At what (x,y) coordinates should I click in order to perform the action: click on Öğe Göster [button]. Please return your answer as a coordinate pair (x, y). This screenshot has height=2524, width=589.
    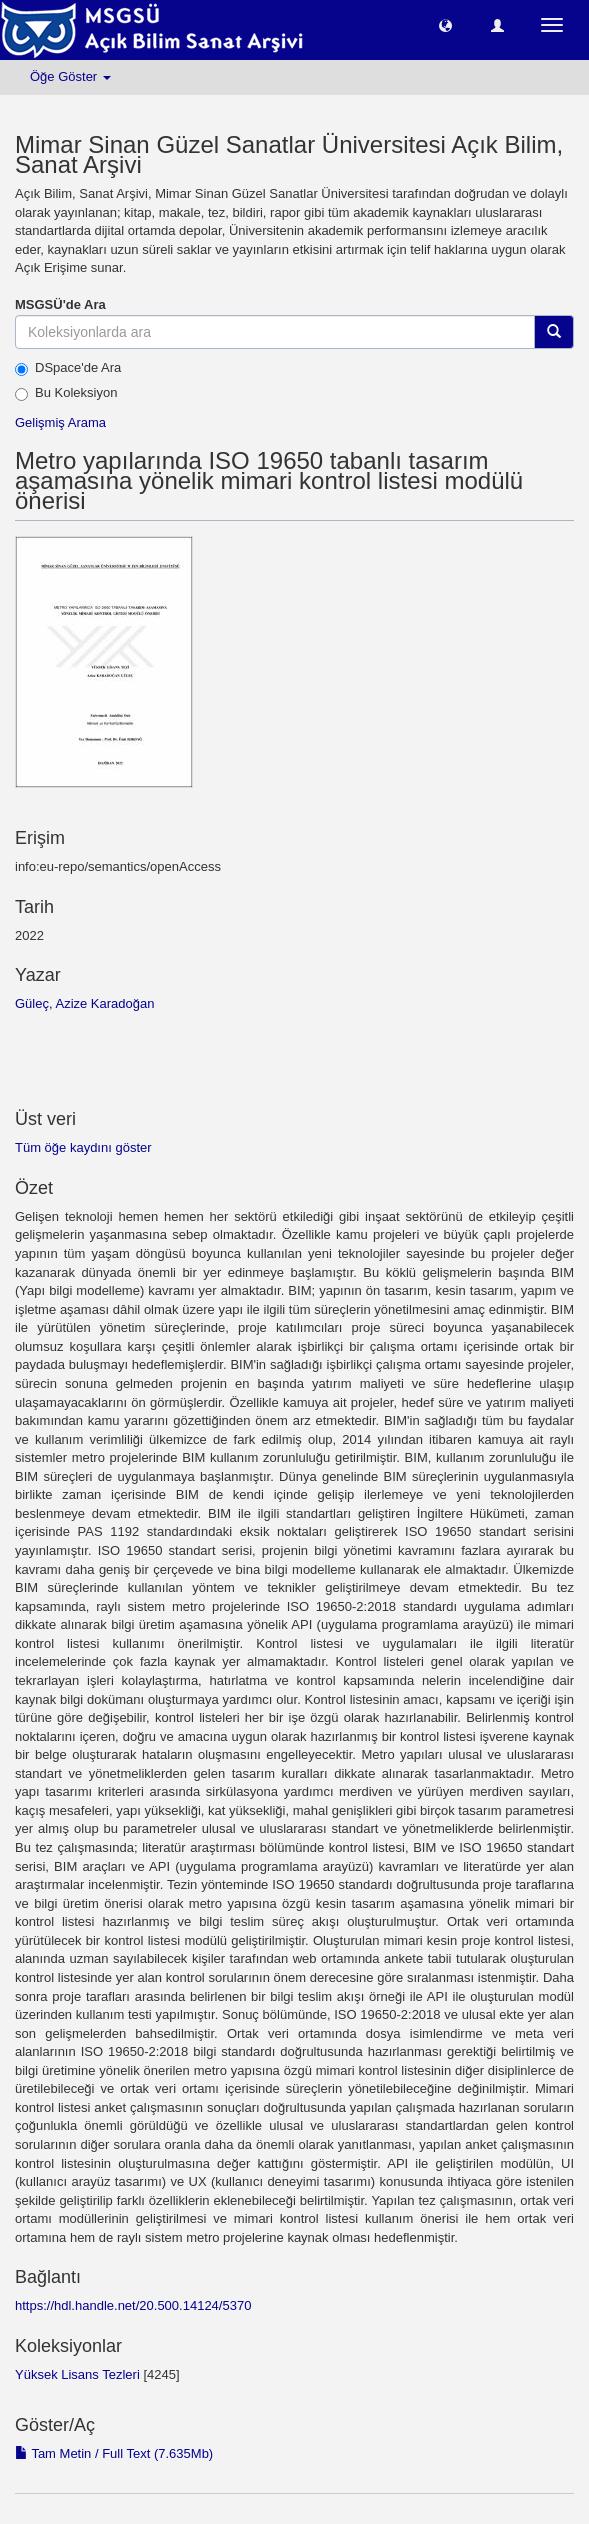
    Looking at the image, I should click on (70, 76).